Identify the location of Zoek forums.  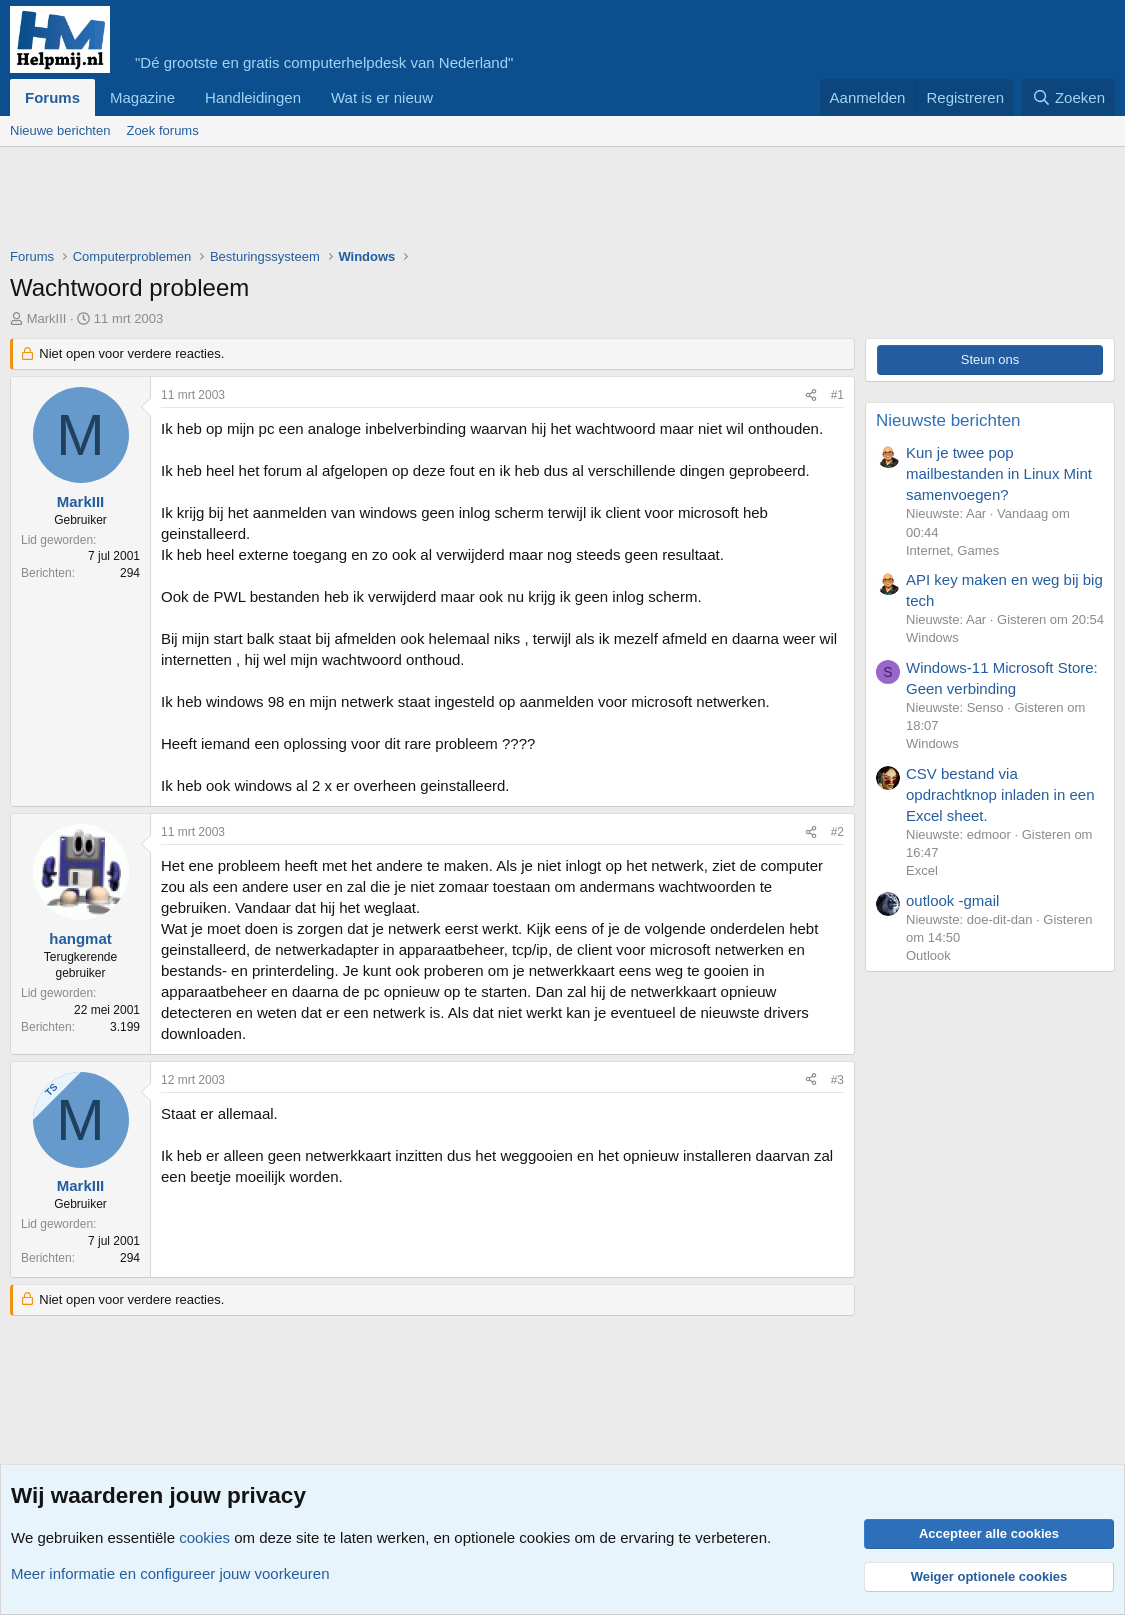
(162, 130).